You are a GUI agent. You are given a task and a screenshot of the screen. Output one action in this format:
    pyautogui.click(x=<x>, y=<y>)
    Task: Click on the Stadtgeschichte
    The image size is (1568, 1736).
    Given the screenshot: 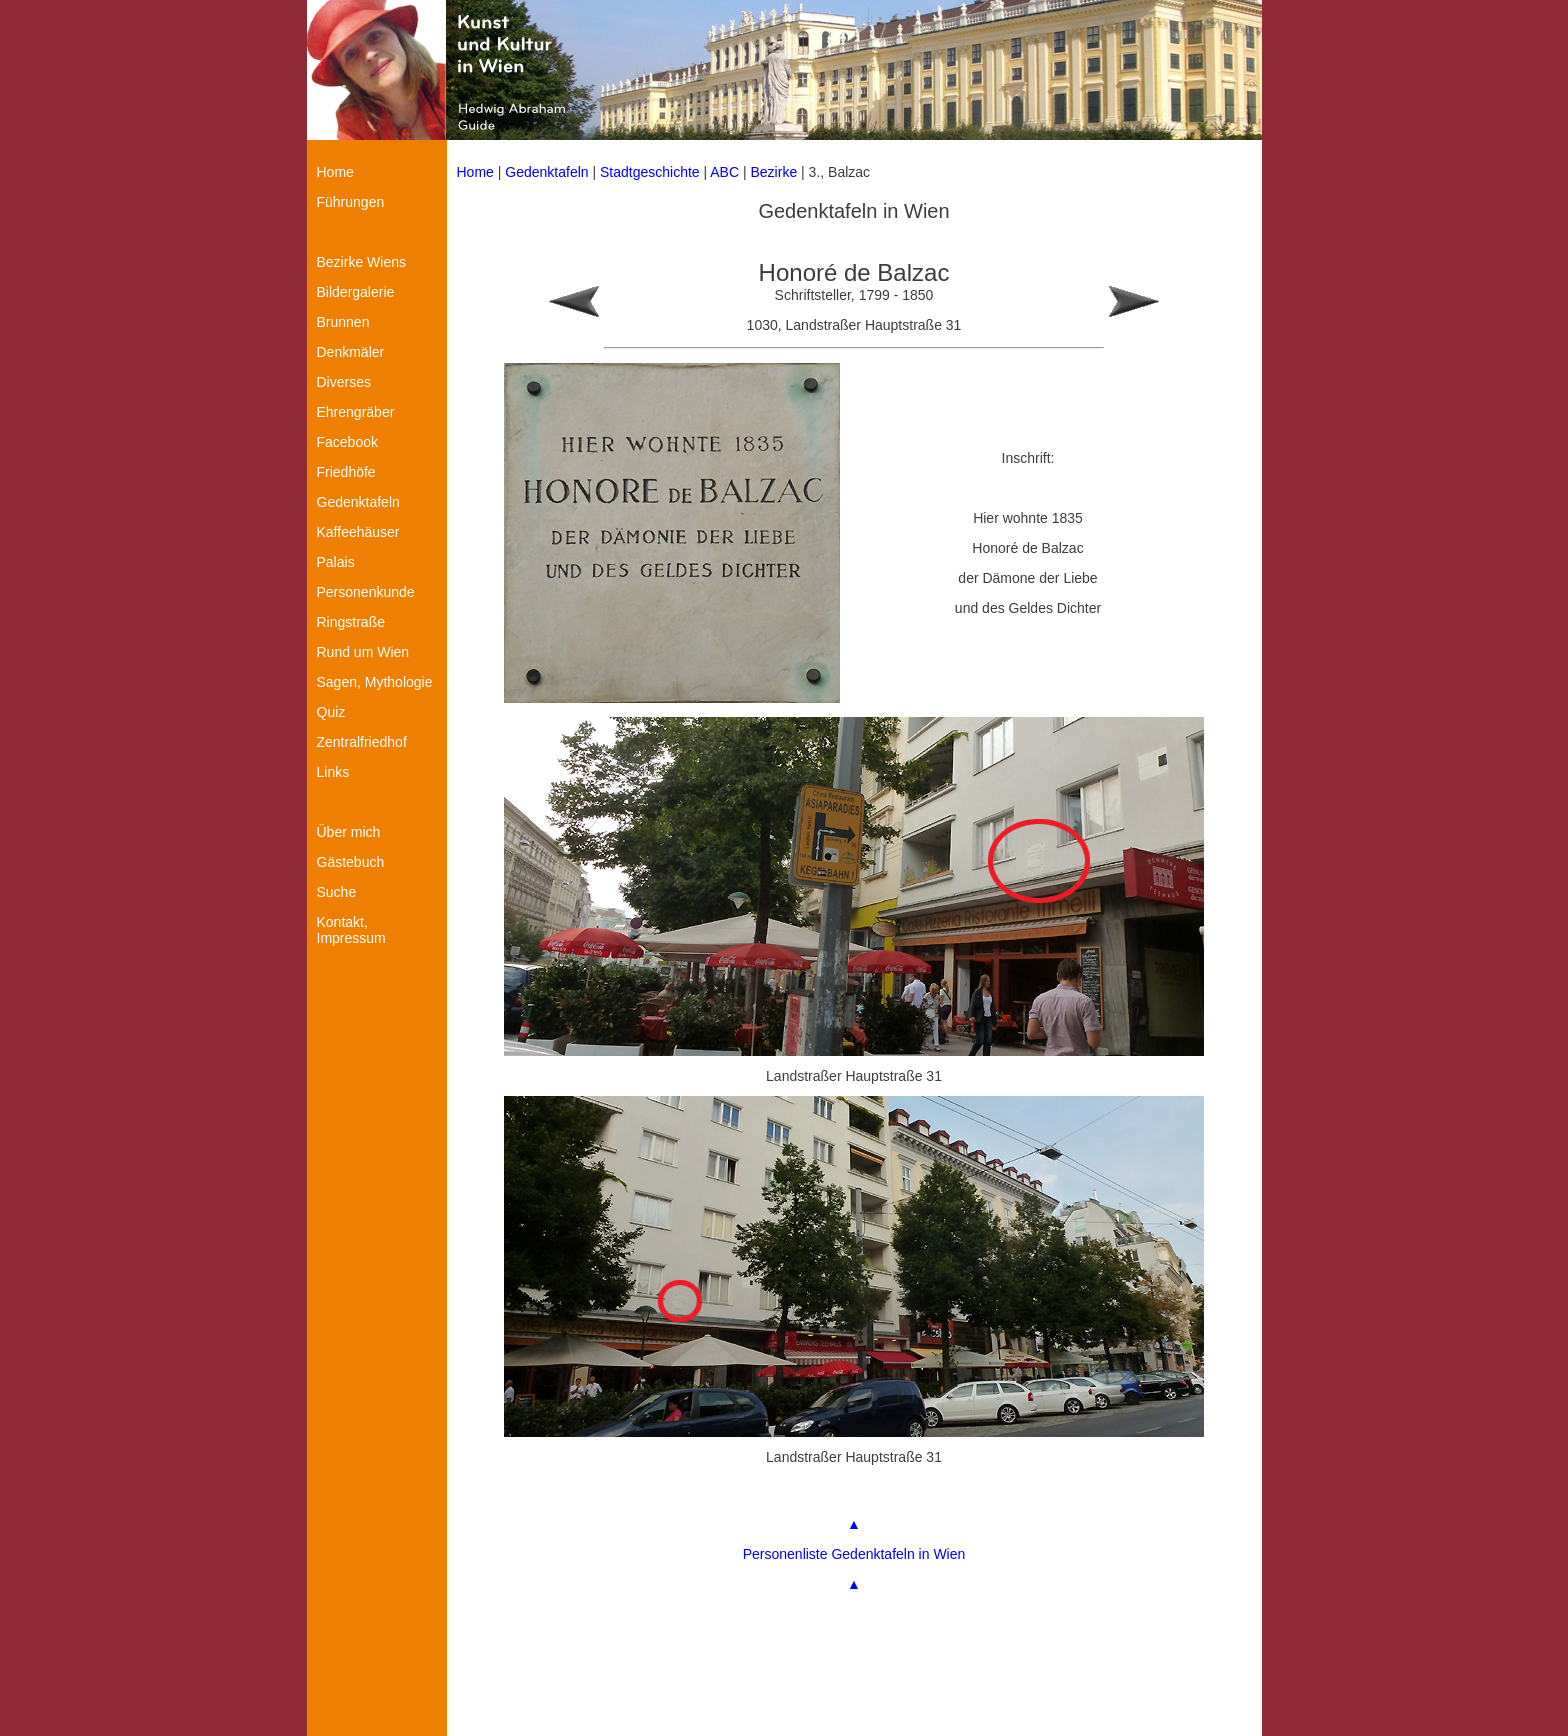 What is the action you would take?
    pyautogui.click(x=650, y=172)
    